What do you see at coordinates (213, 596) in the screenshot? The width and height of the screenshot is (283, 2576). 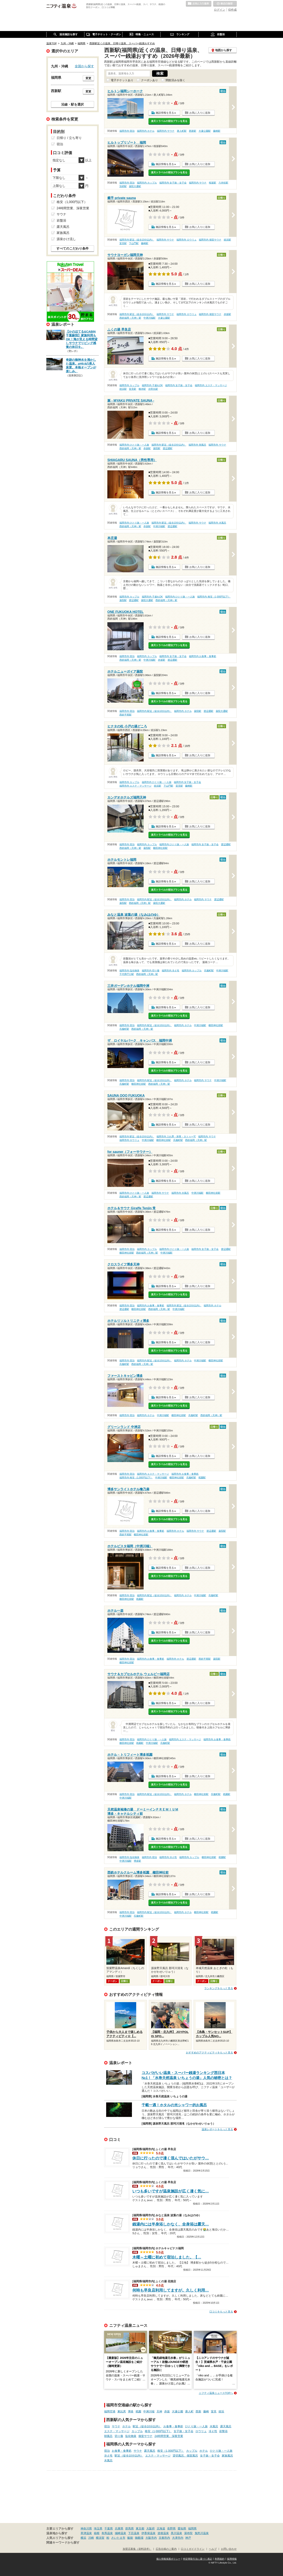 I see `福岡市内 格安（1,000円以下）` at bounding box center [213, 596].